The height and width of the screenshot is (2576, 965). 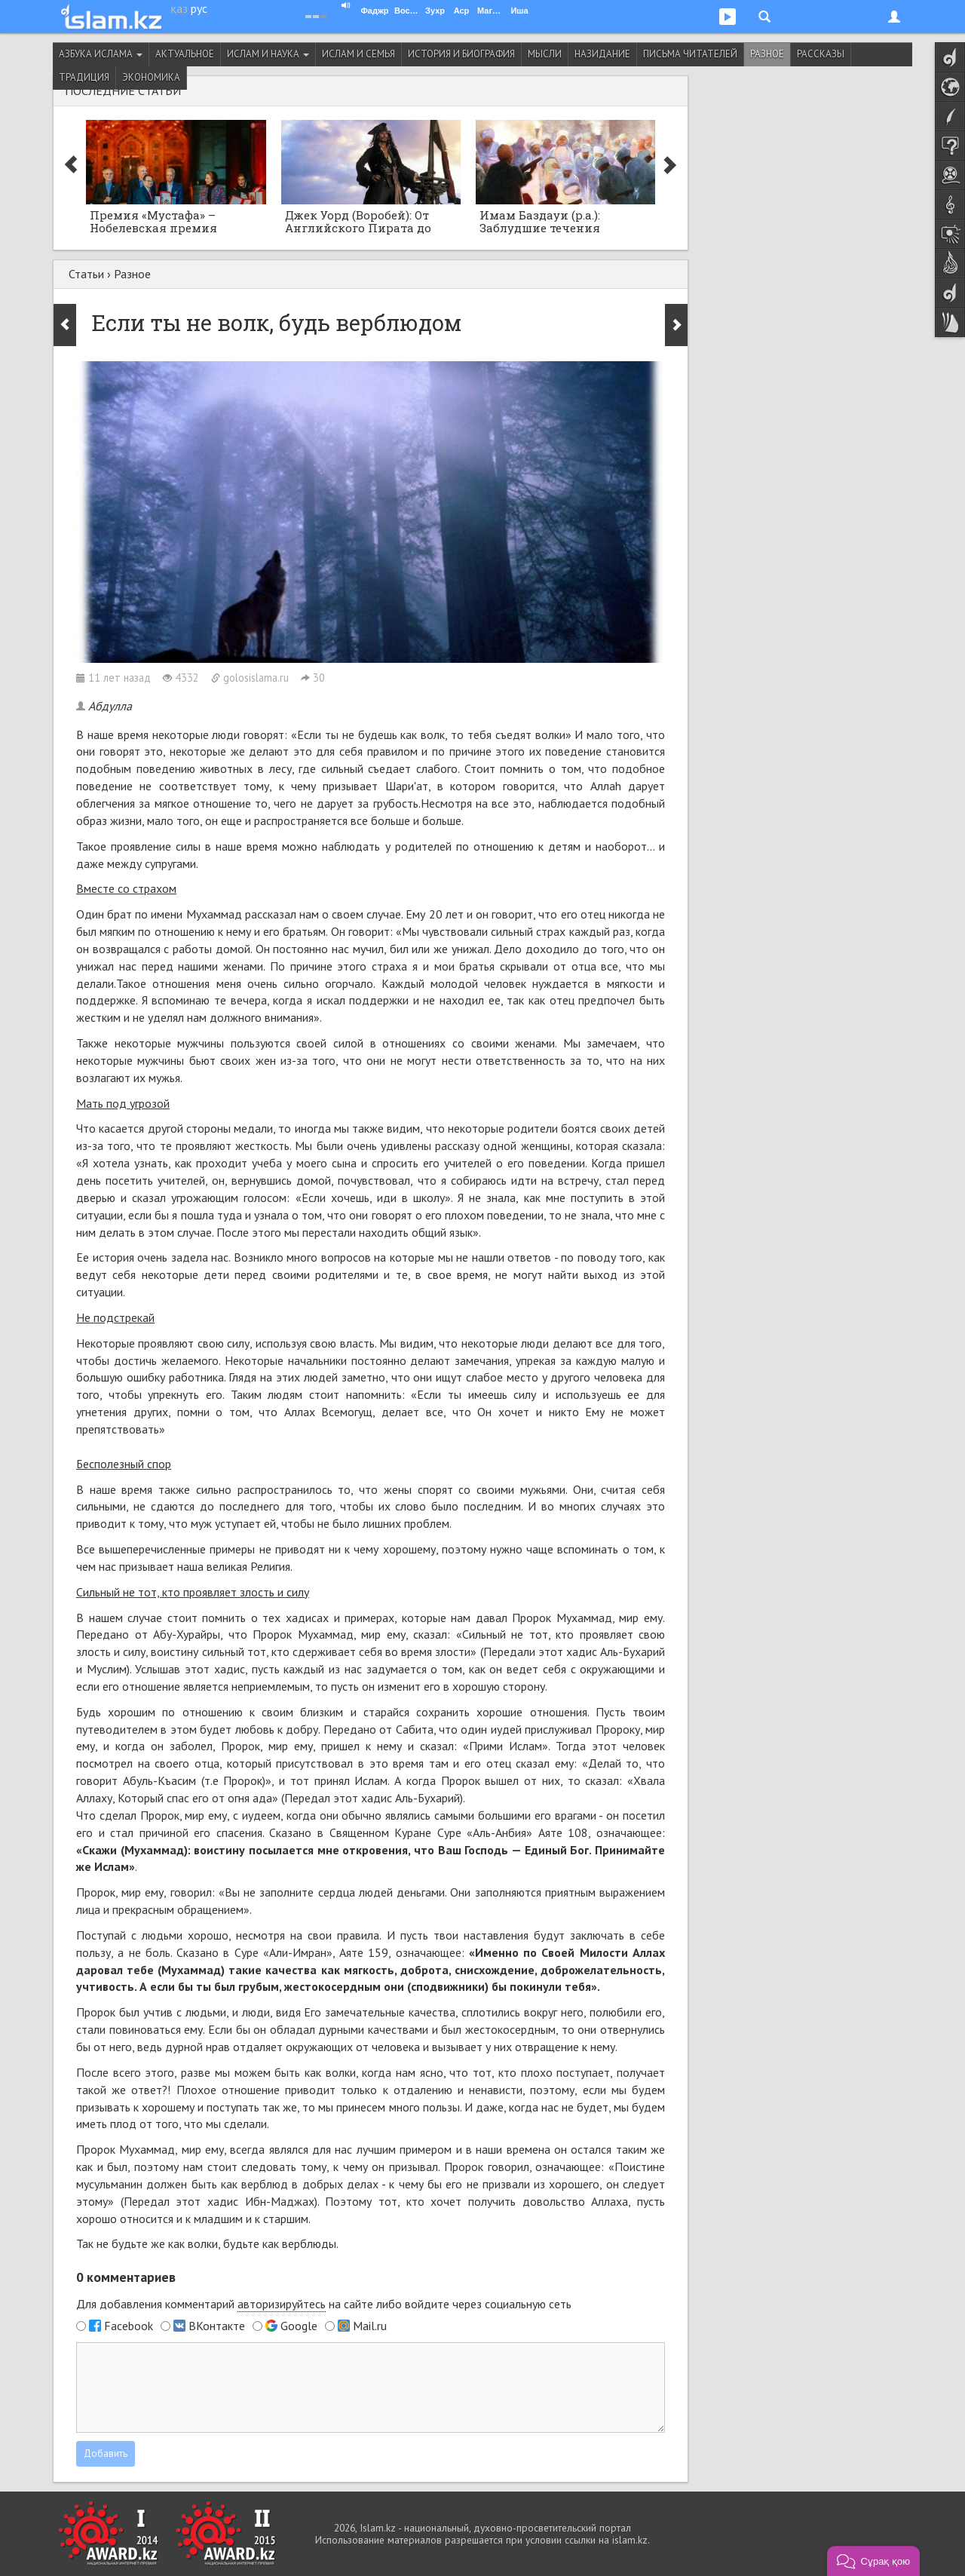 I want to click on Мысли, so click(x=545, y=54).